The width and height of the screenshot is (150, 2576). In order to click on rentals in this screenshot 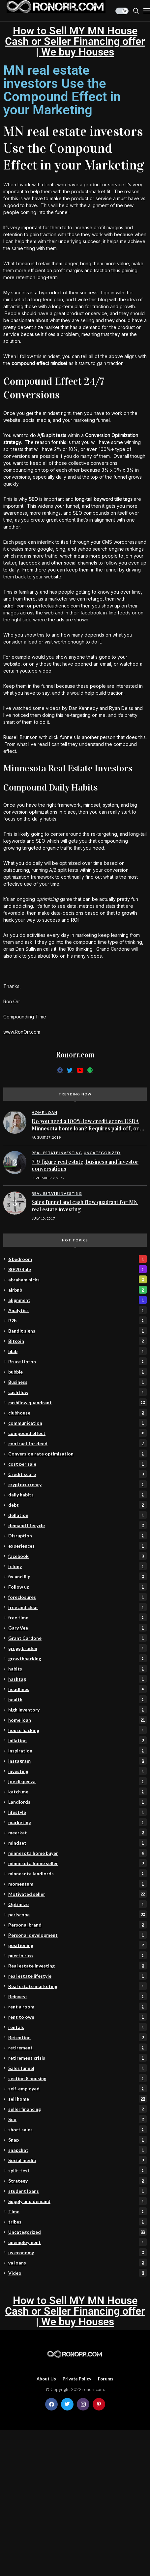, I will do `click(77, 2027)`.